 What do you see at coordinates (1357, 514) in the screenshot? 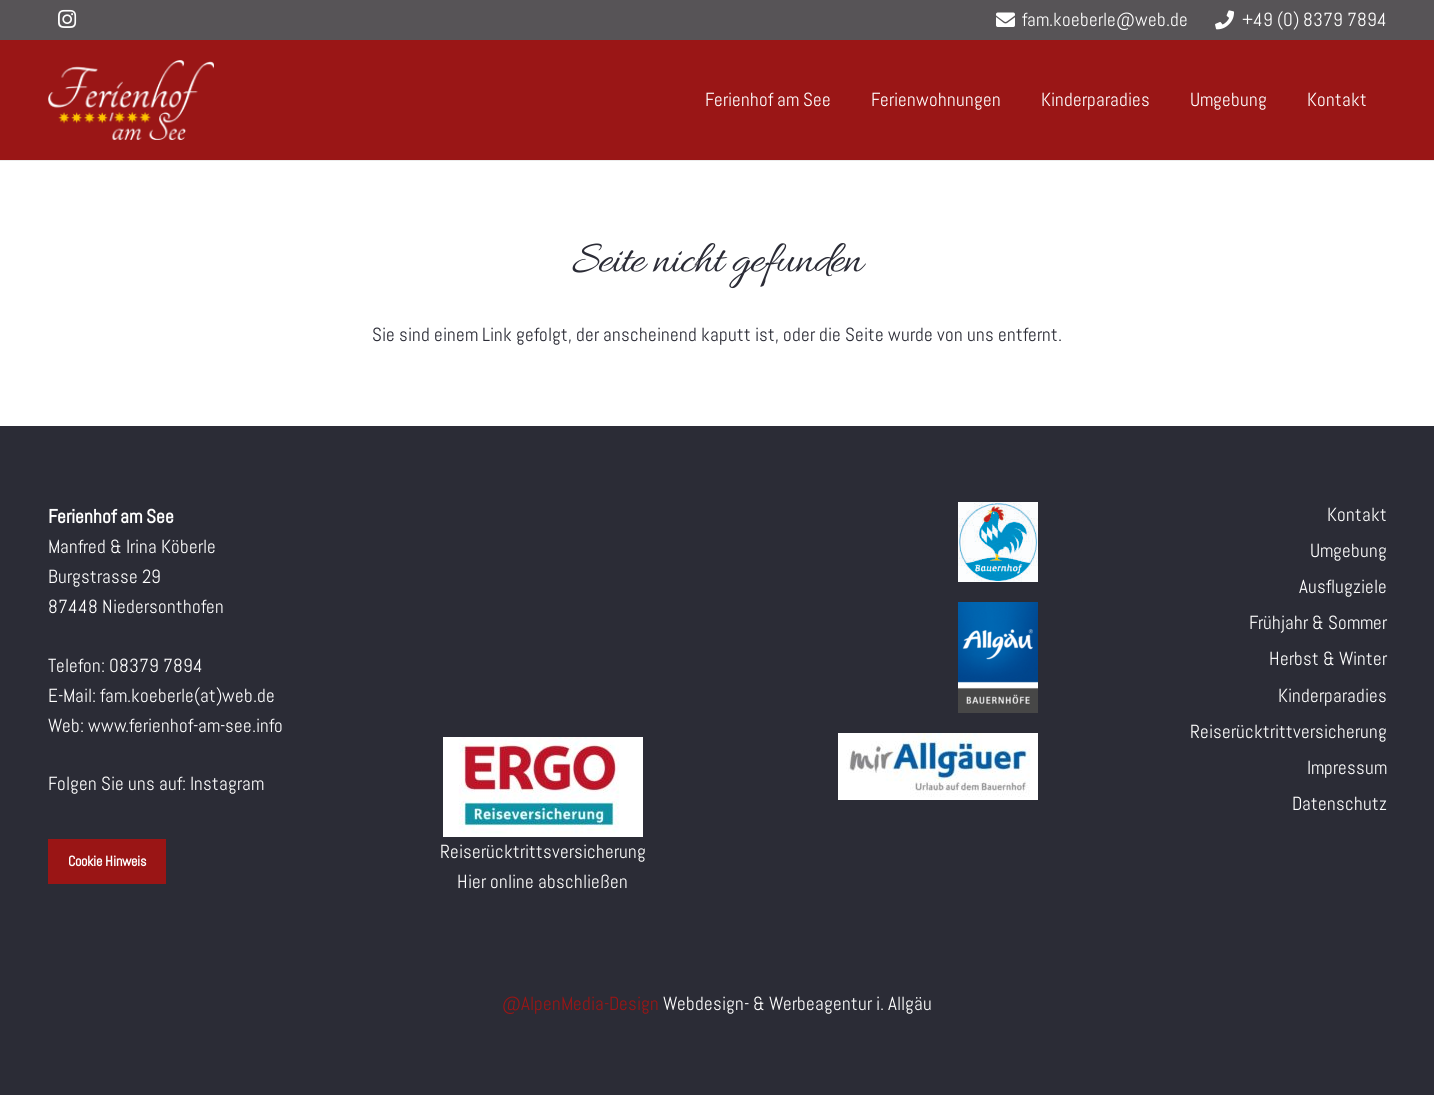
I see `Kontakt` at bounding box center [1357, 514].